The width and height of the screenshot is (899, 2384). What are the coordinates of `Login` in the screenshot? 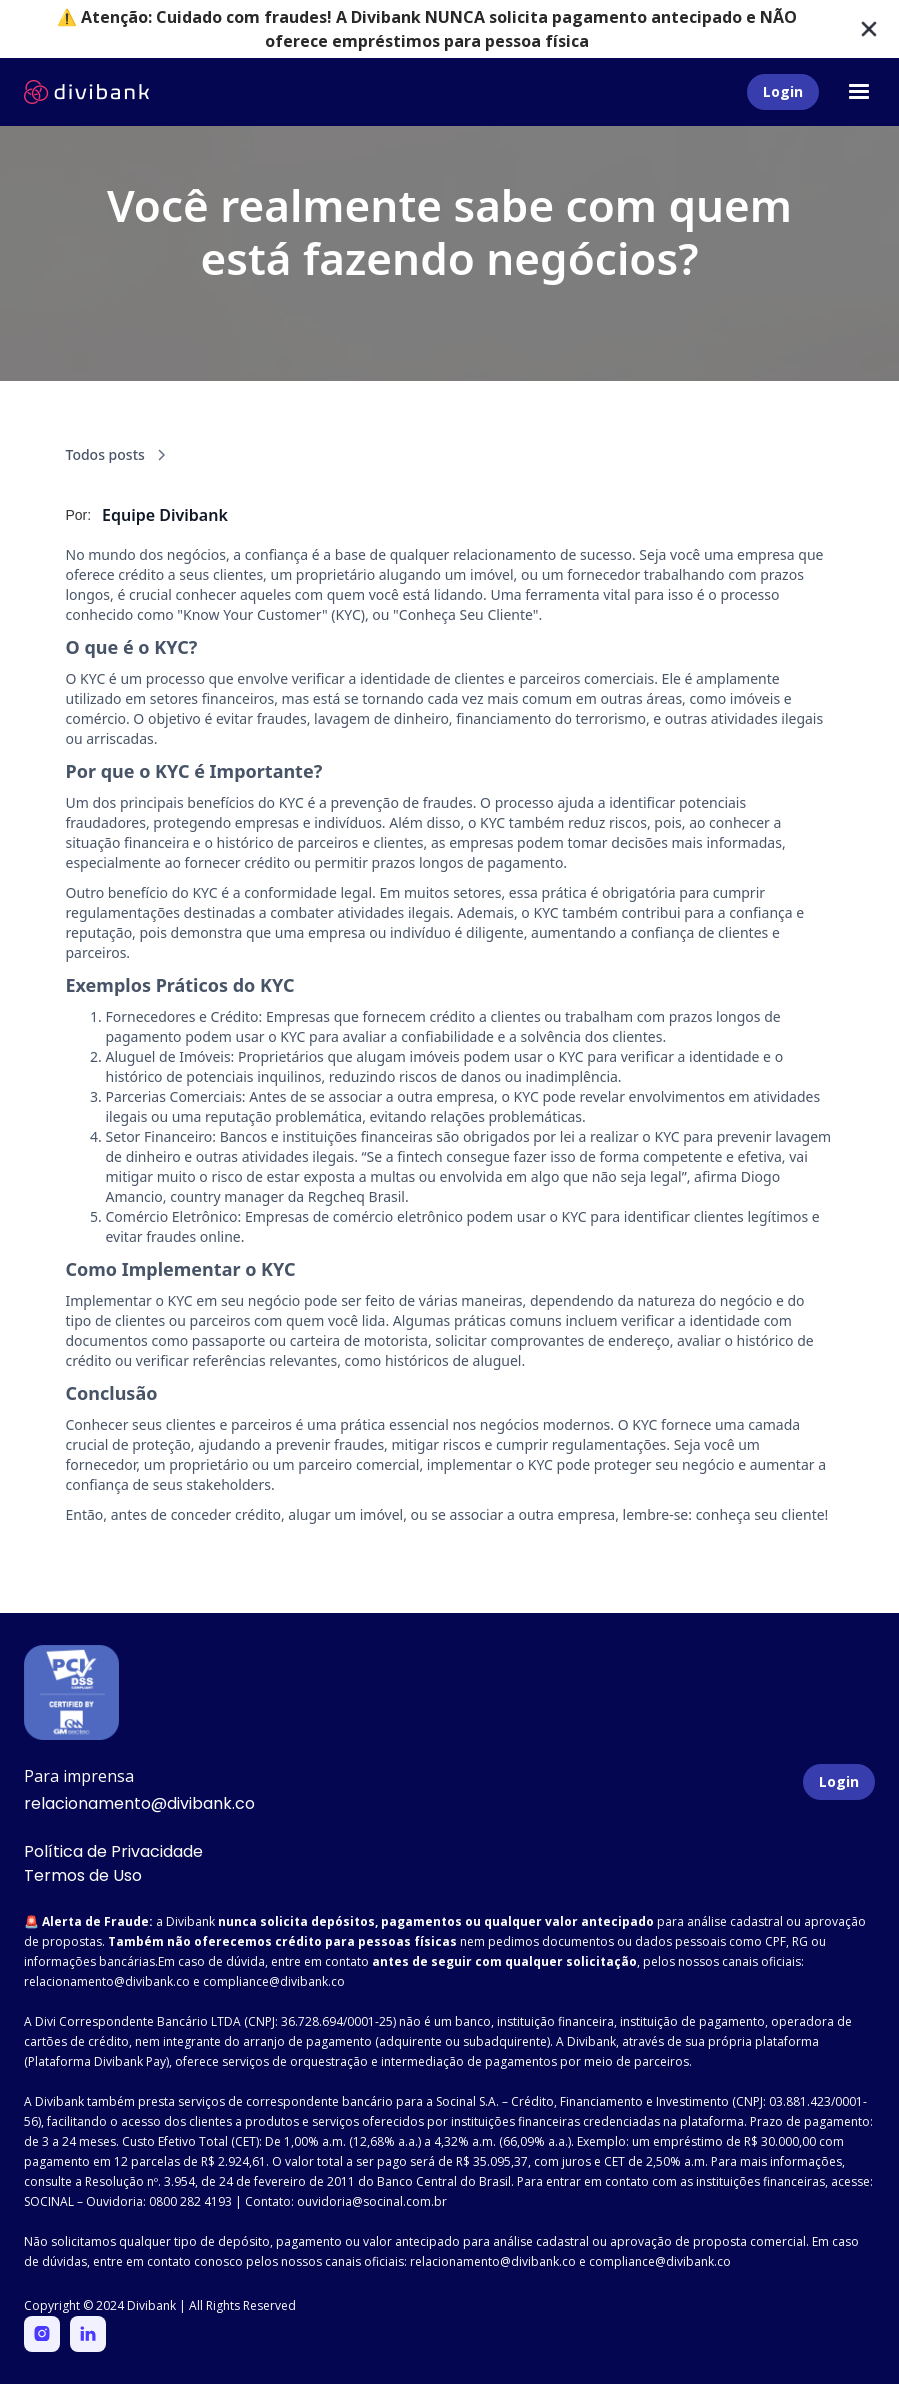 It's located at (783, 91).